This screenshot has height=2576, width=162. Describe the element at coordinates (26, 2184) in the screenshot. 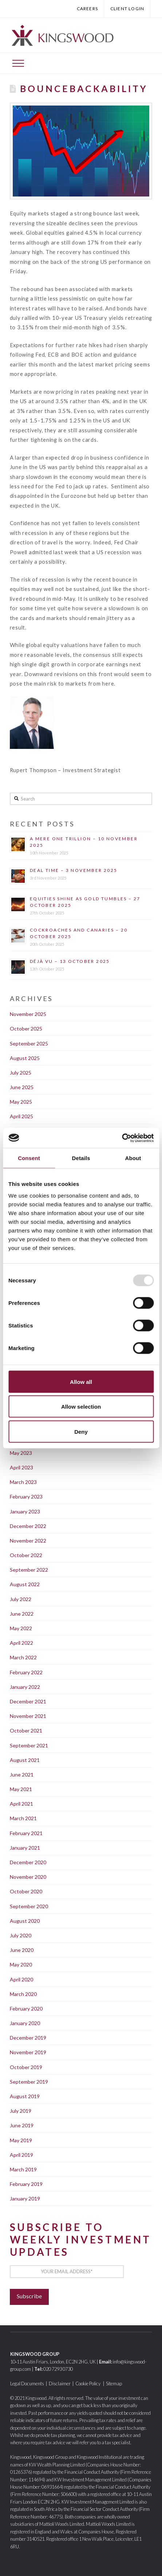

I see `February 2019` at that location.